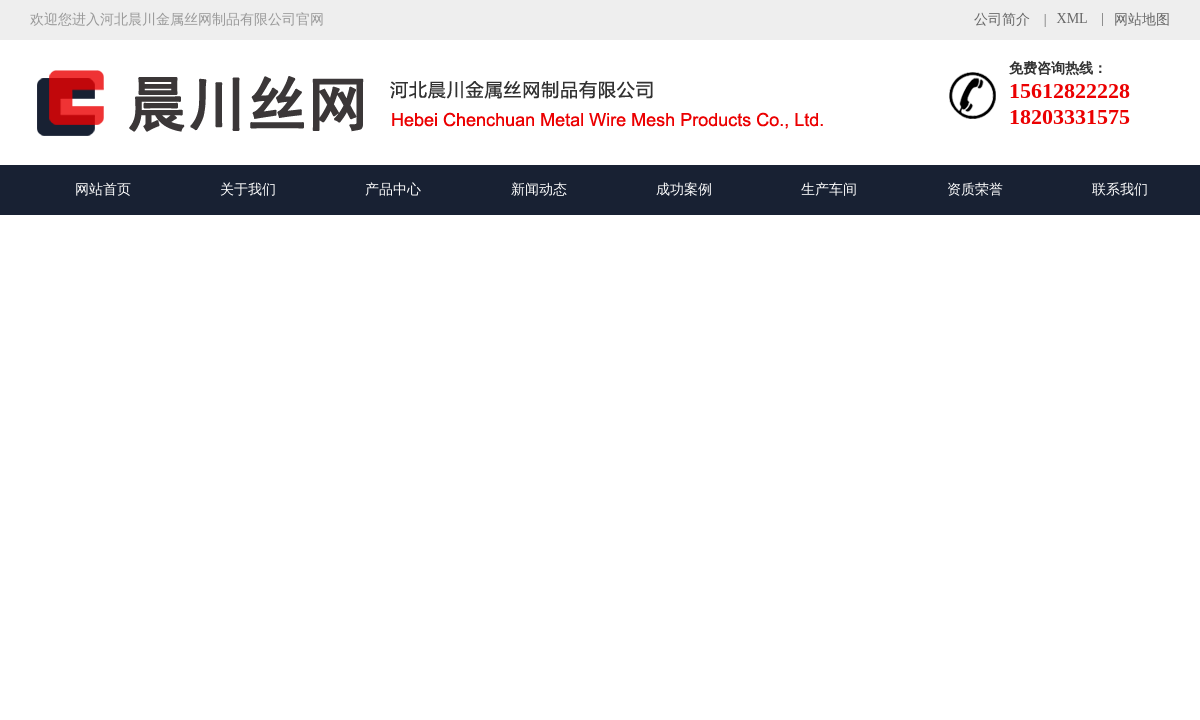 The width and height of the screenshot is (1200, 720). Describe the element at coordinates (1142, 19) in the screenshot. I see `网站地图` at that location.